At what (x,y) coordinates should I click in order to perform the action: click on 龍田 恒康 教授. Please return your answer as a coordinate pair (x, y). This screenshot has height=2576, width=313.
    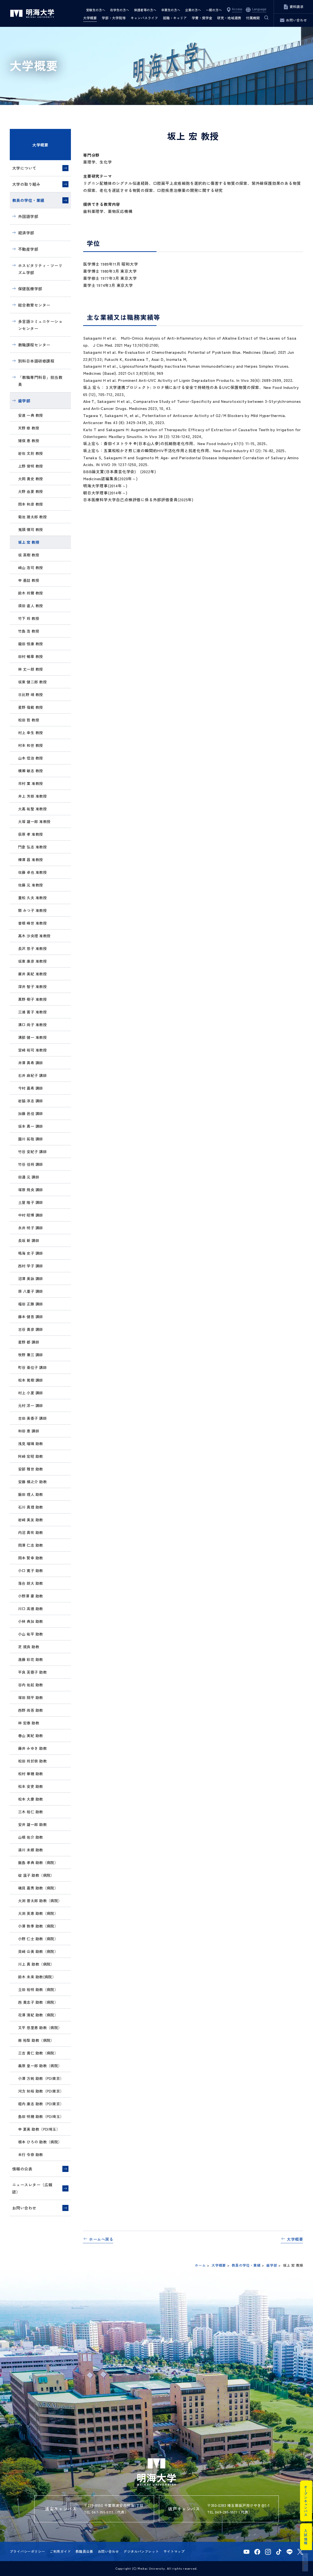
    Looking at the image, I should click on (30, 643).